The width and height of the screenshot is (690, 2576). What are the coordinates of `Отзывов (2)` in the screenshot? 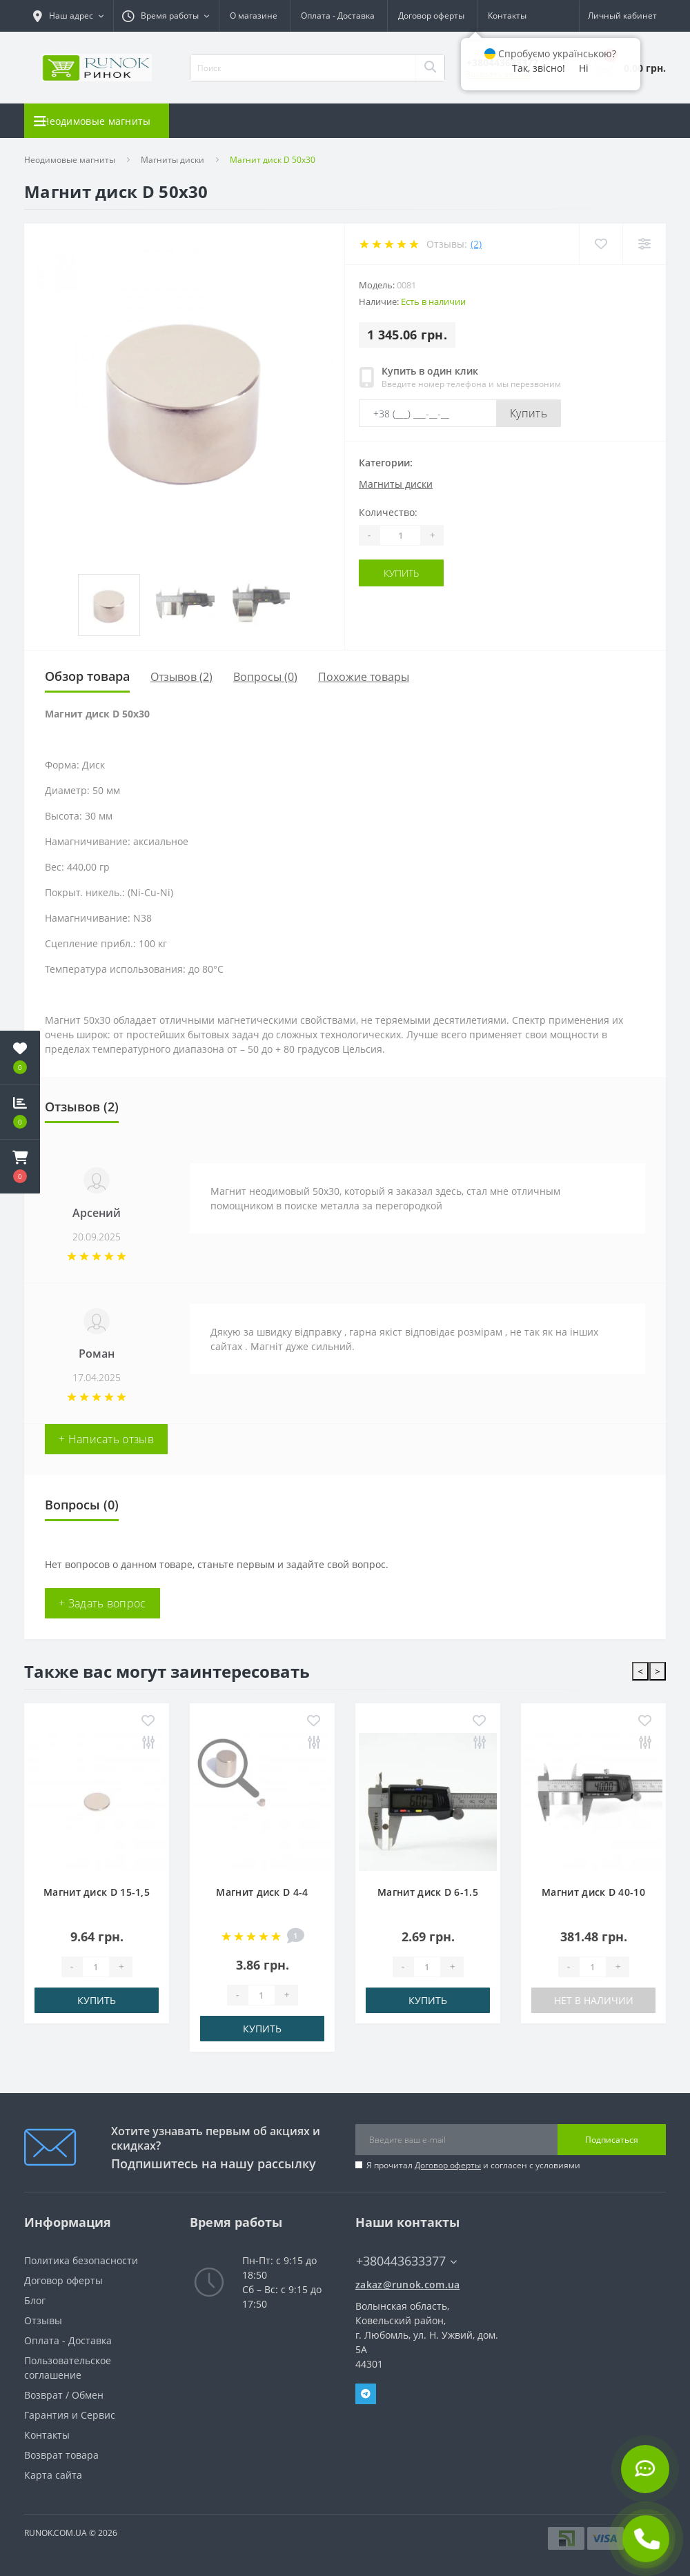 It's located at (181, 676).